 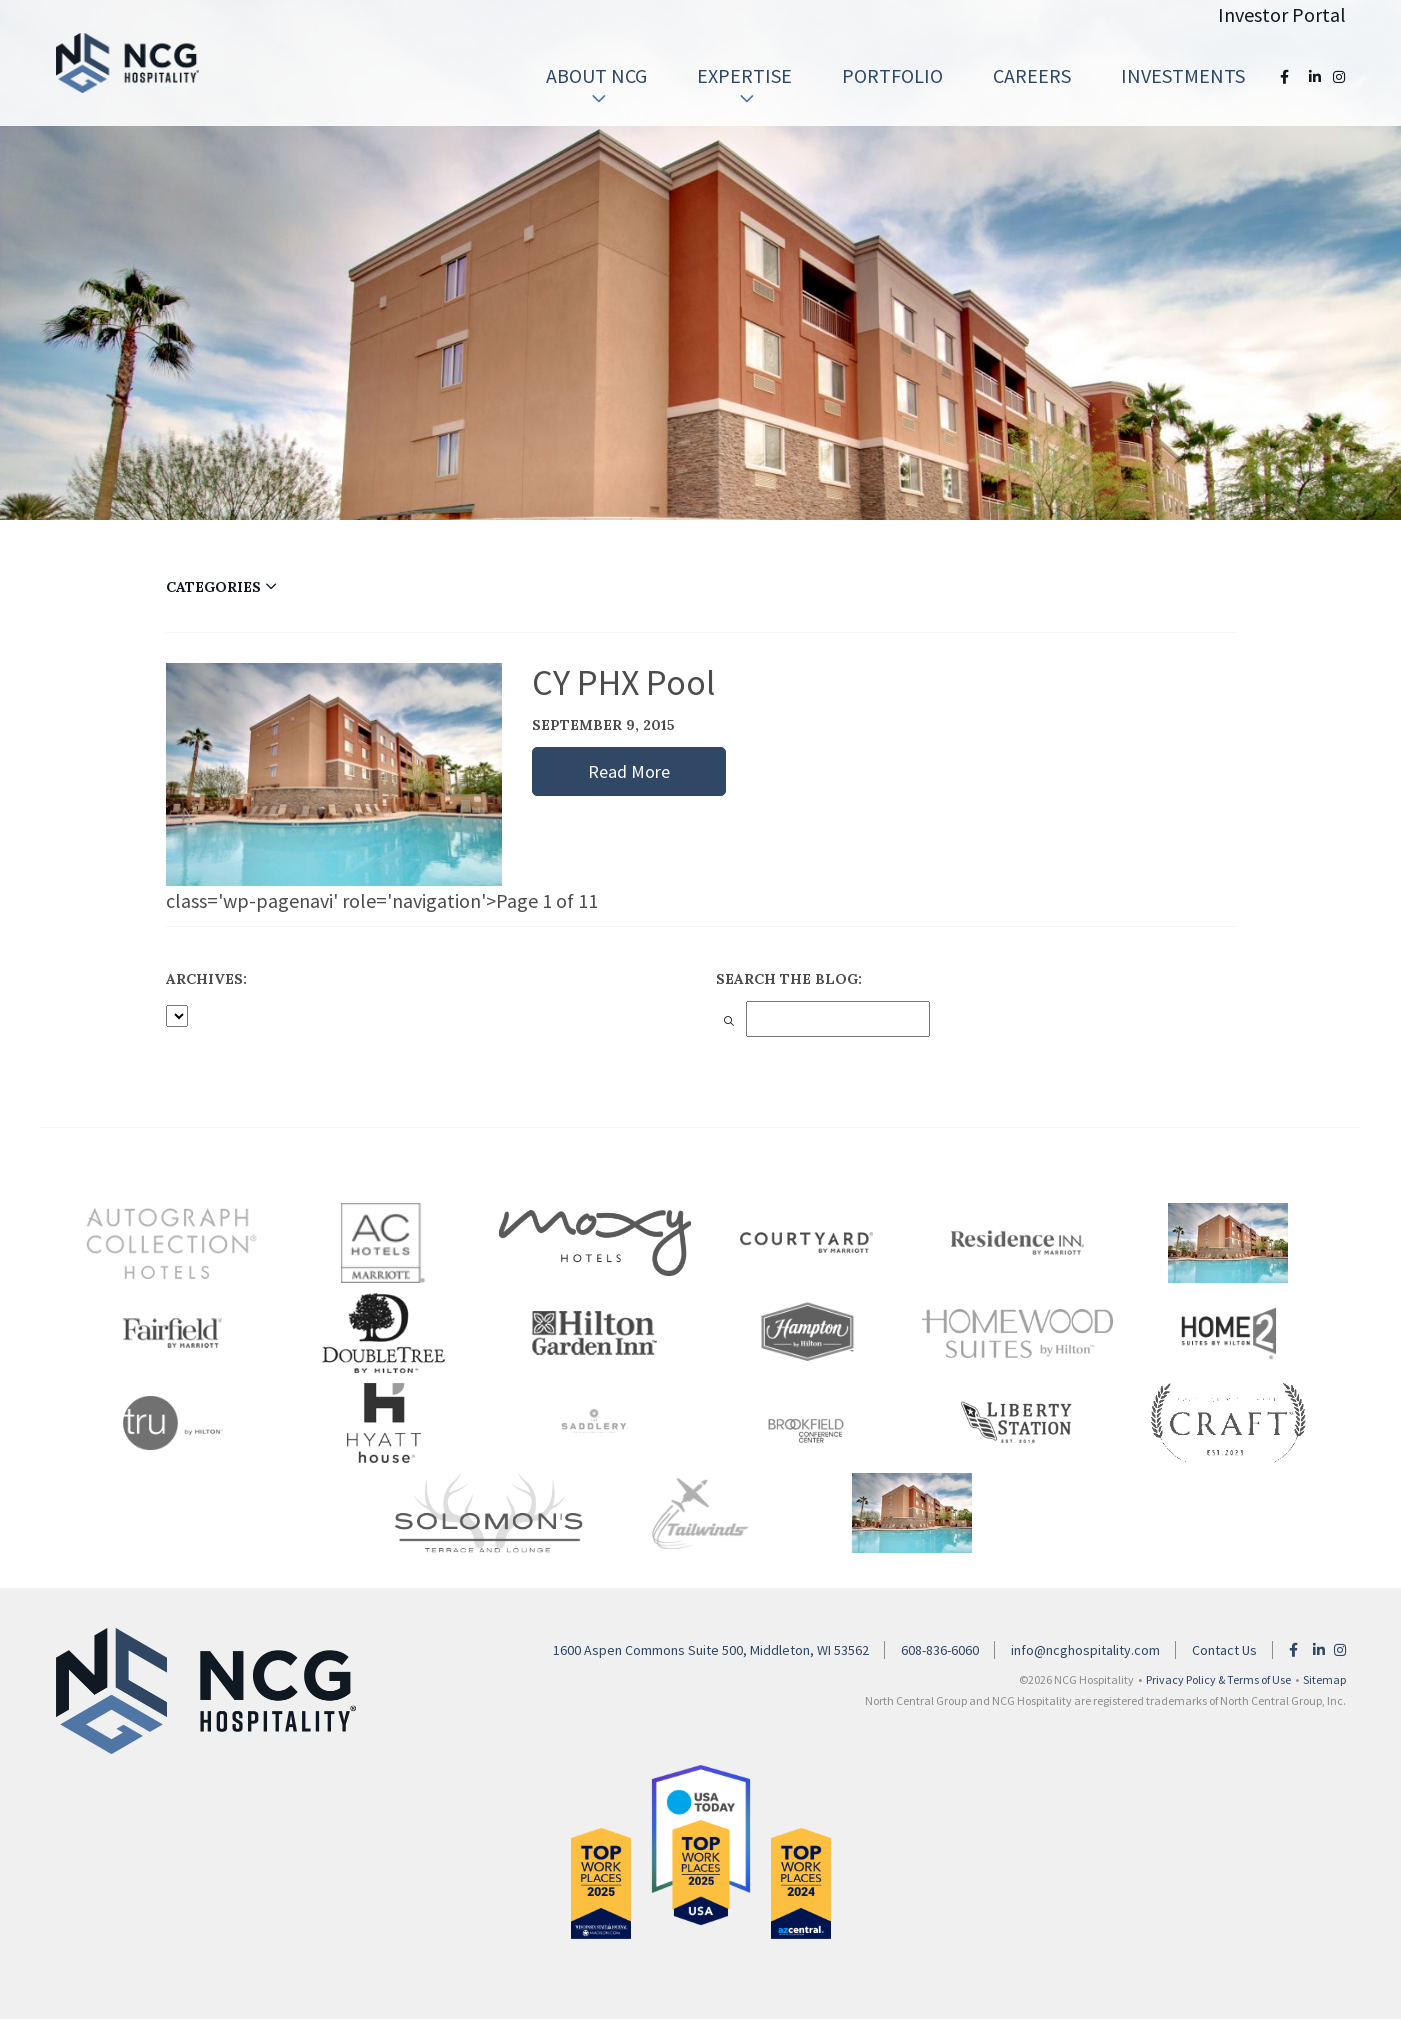 What do you see at coordinates (629, 771) in the screenshot?
I see `Read More` at bounding box center [629, 771].